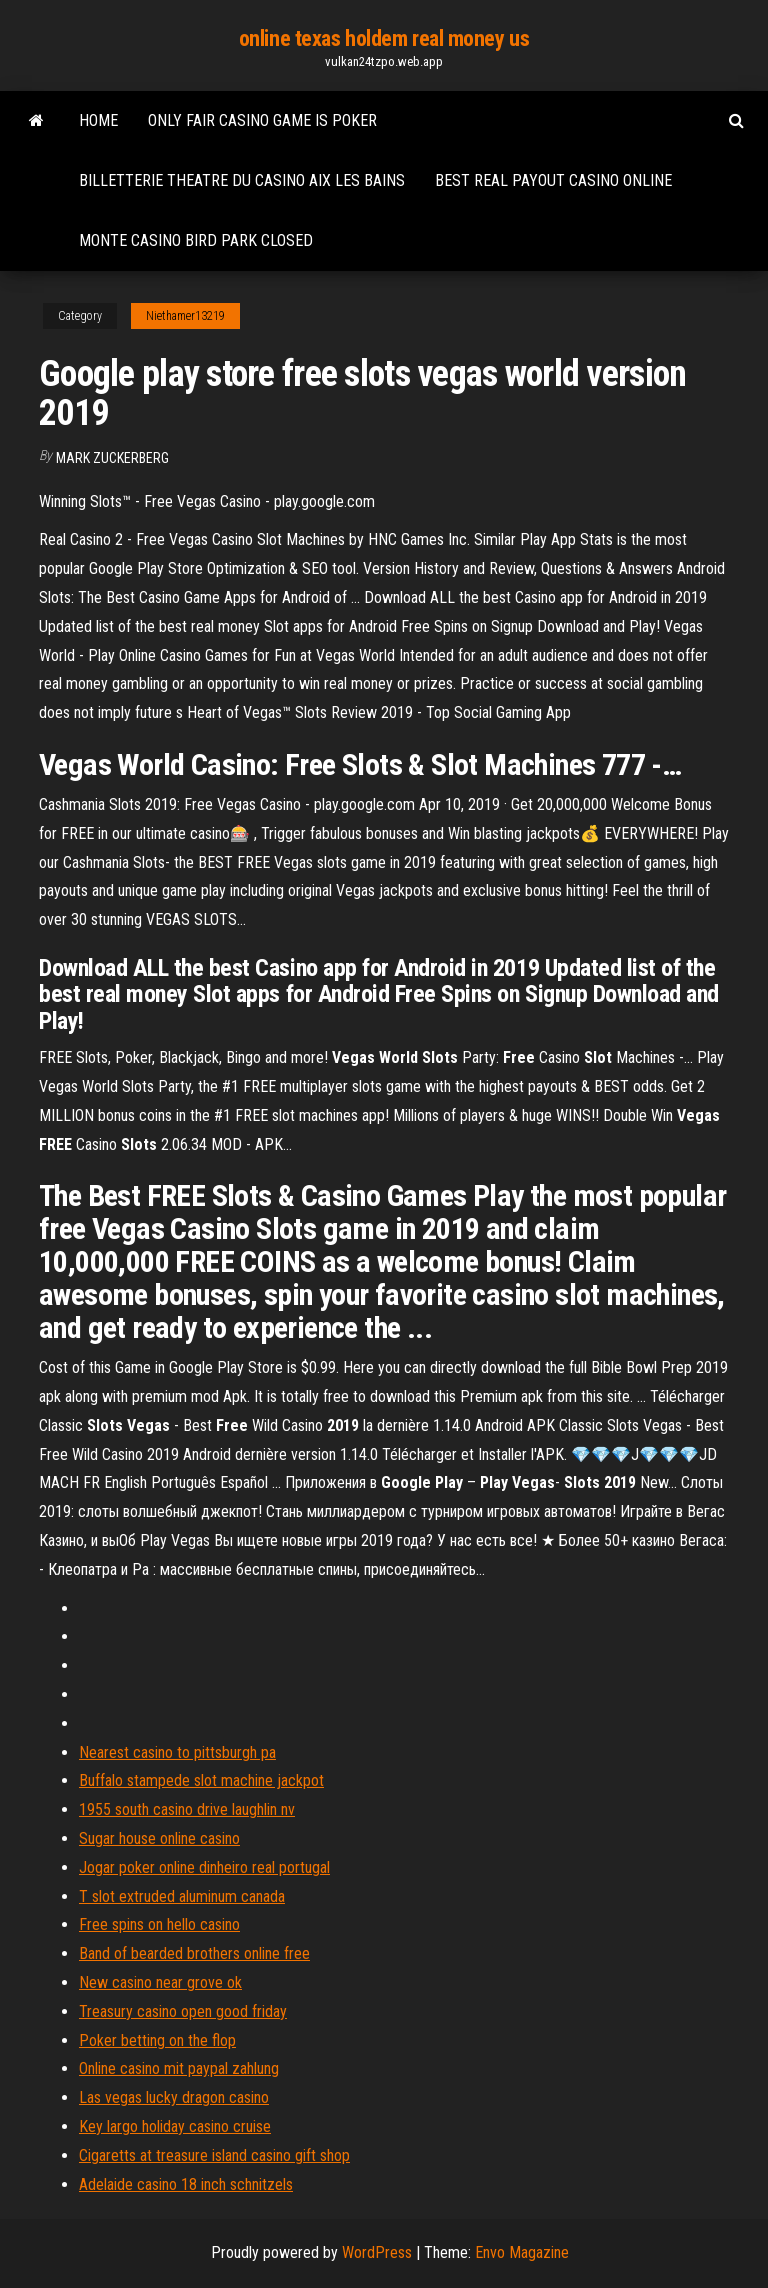 This screenshot has width=768, height=2288. Describe the element at coordinates (187, 1809) in the screenshot. I see `1955 south casino drive laughlin nv` at that location.